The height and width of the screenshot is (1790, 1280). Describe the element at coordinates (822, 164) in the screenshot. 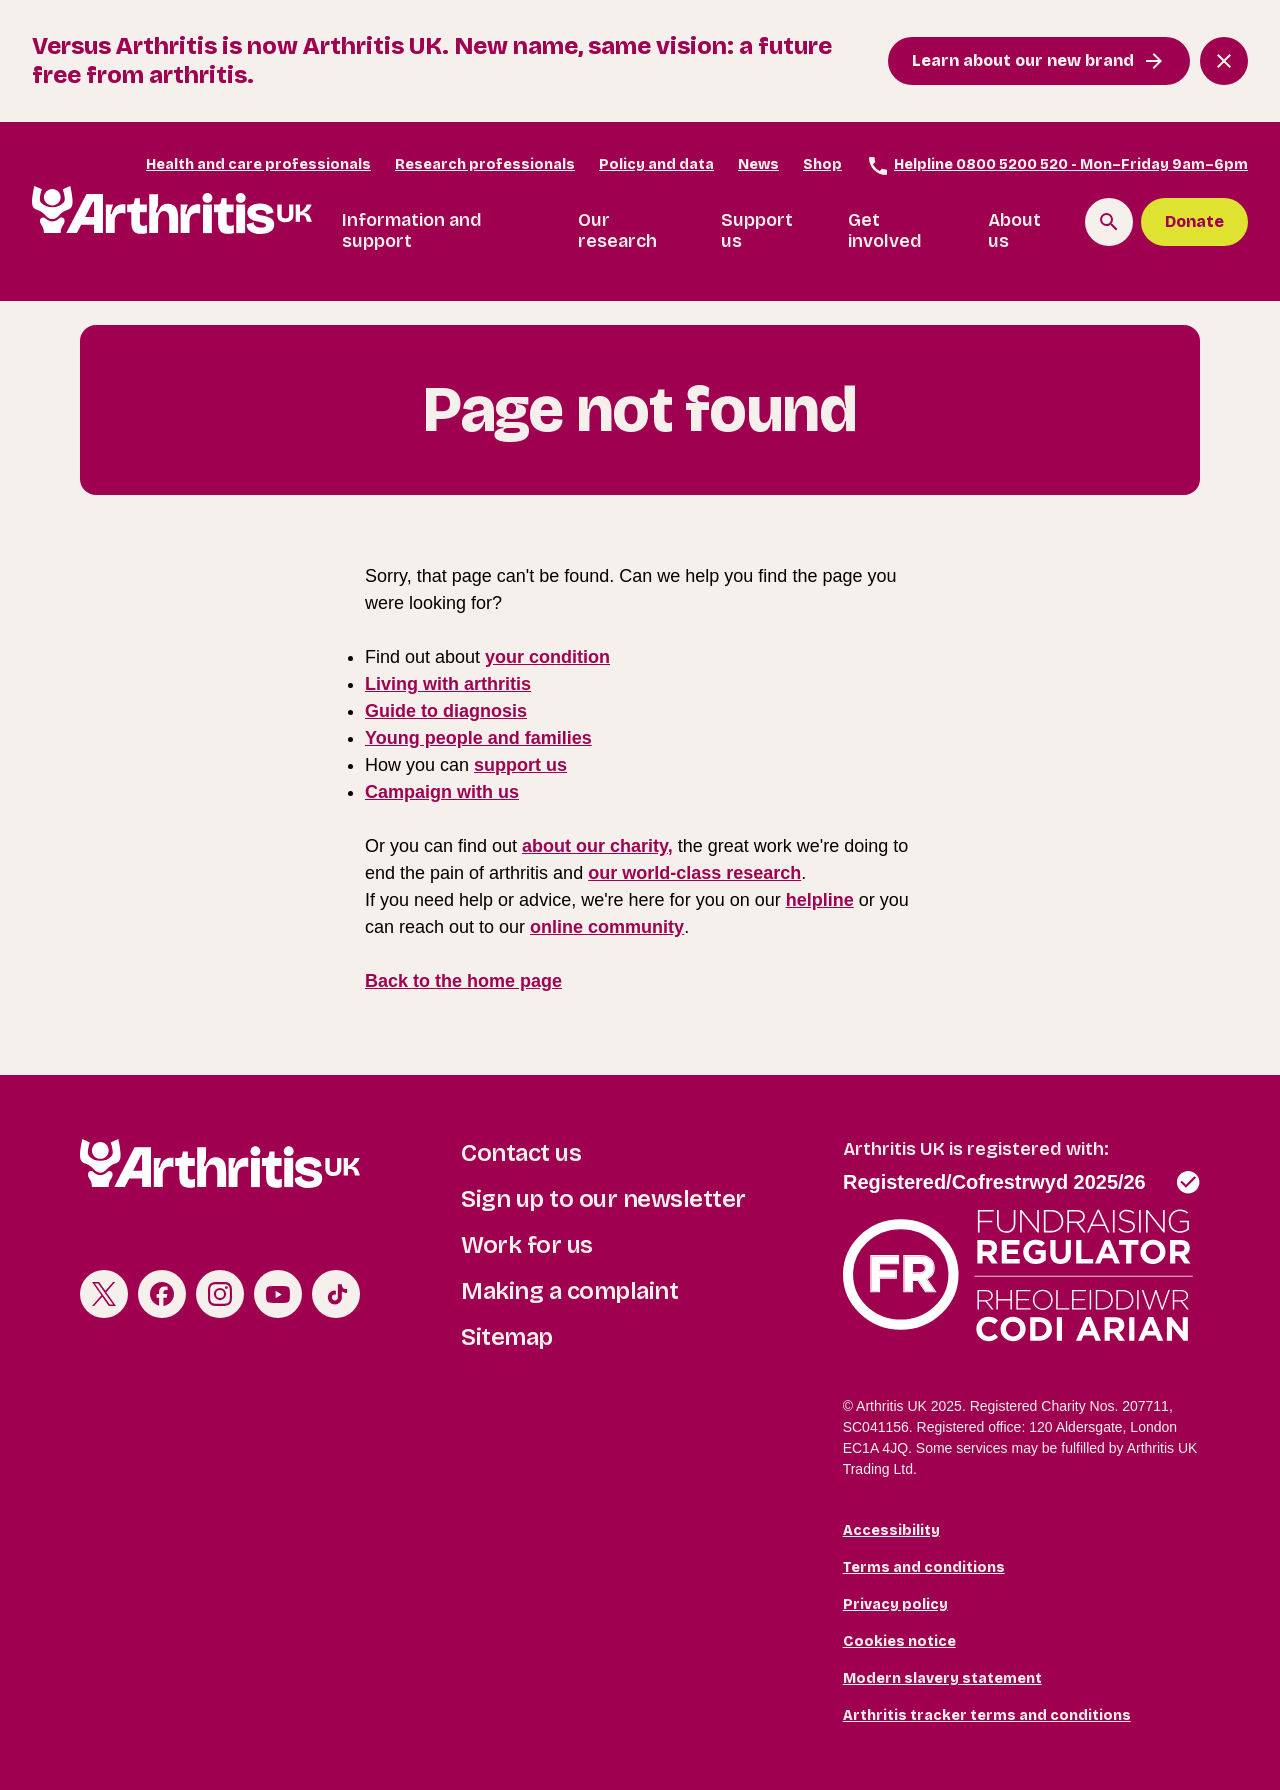

I see `Shop` at that location.